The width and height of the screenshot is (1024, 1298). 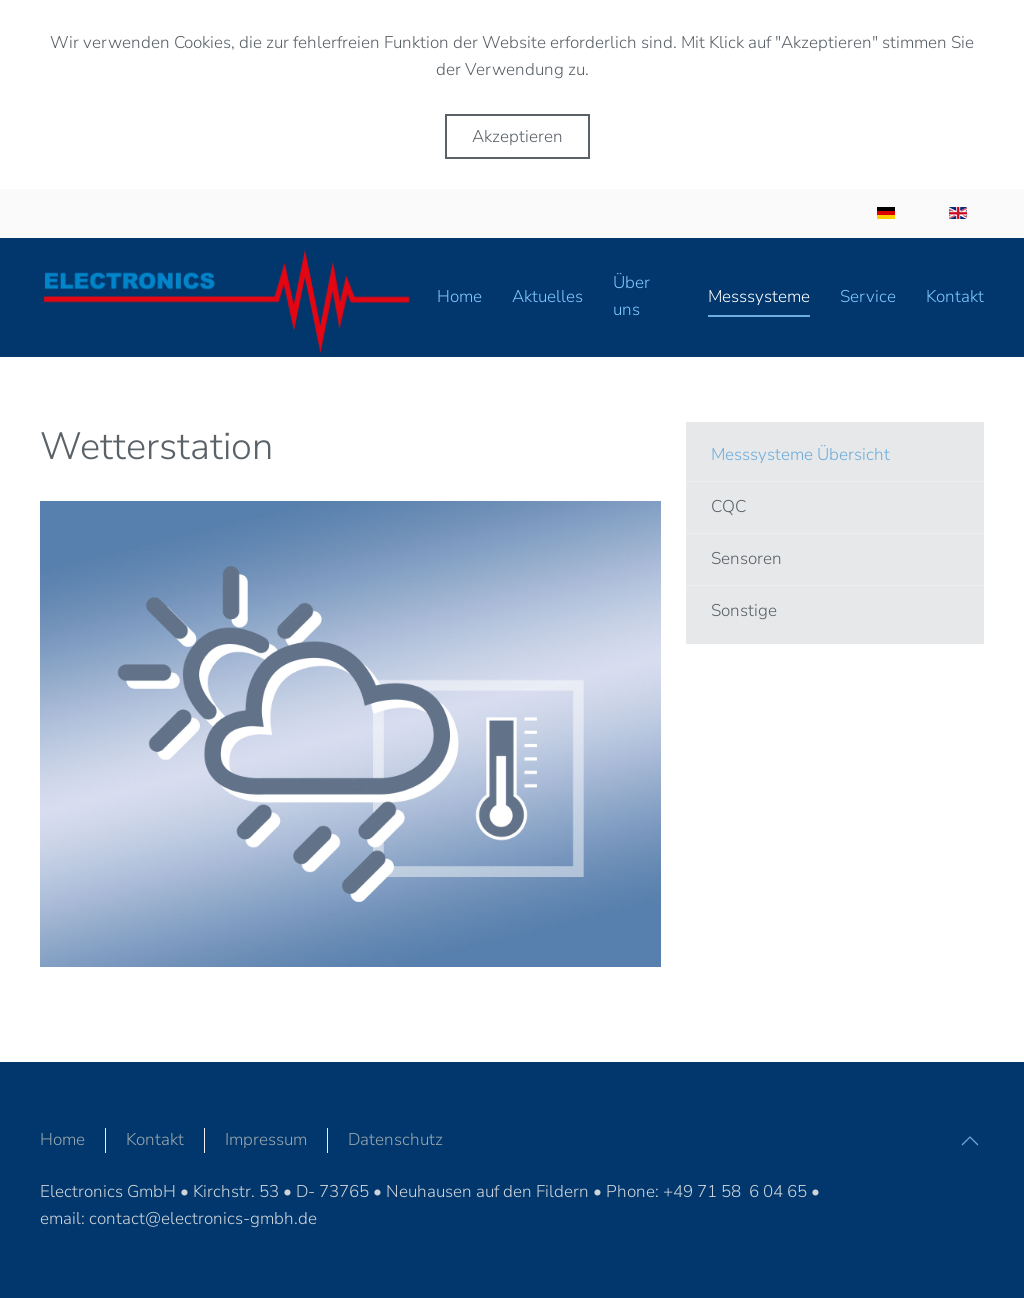 What do you see at coordinates (746, 558) in the screenshot?
I see `Sensoren` at bounding box center [746, 558].